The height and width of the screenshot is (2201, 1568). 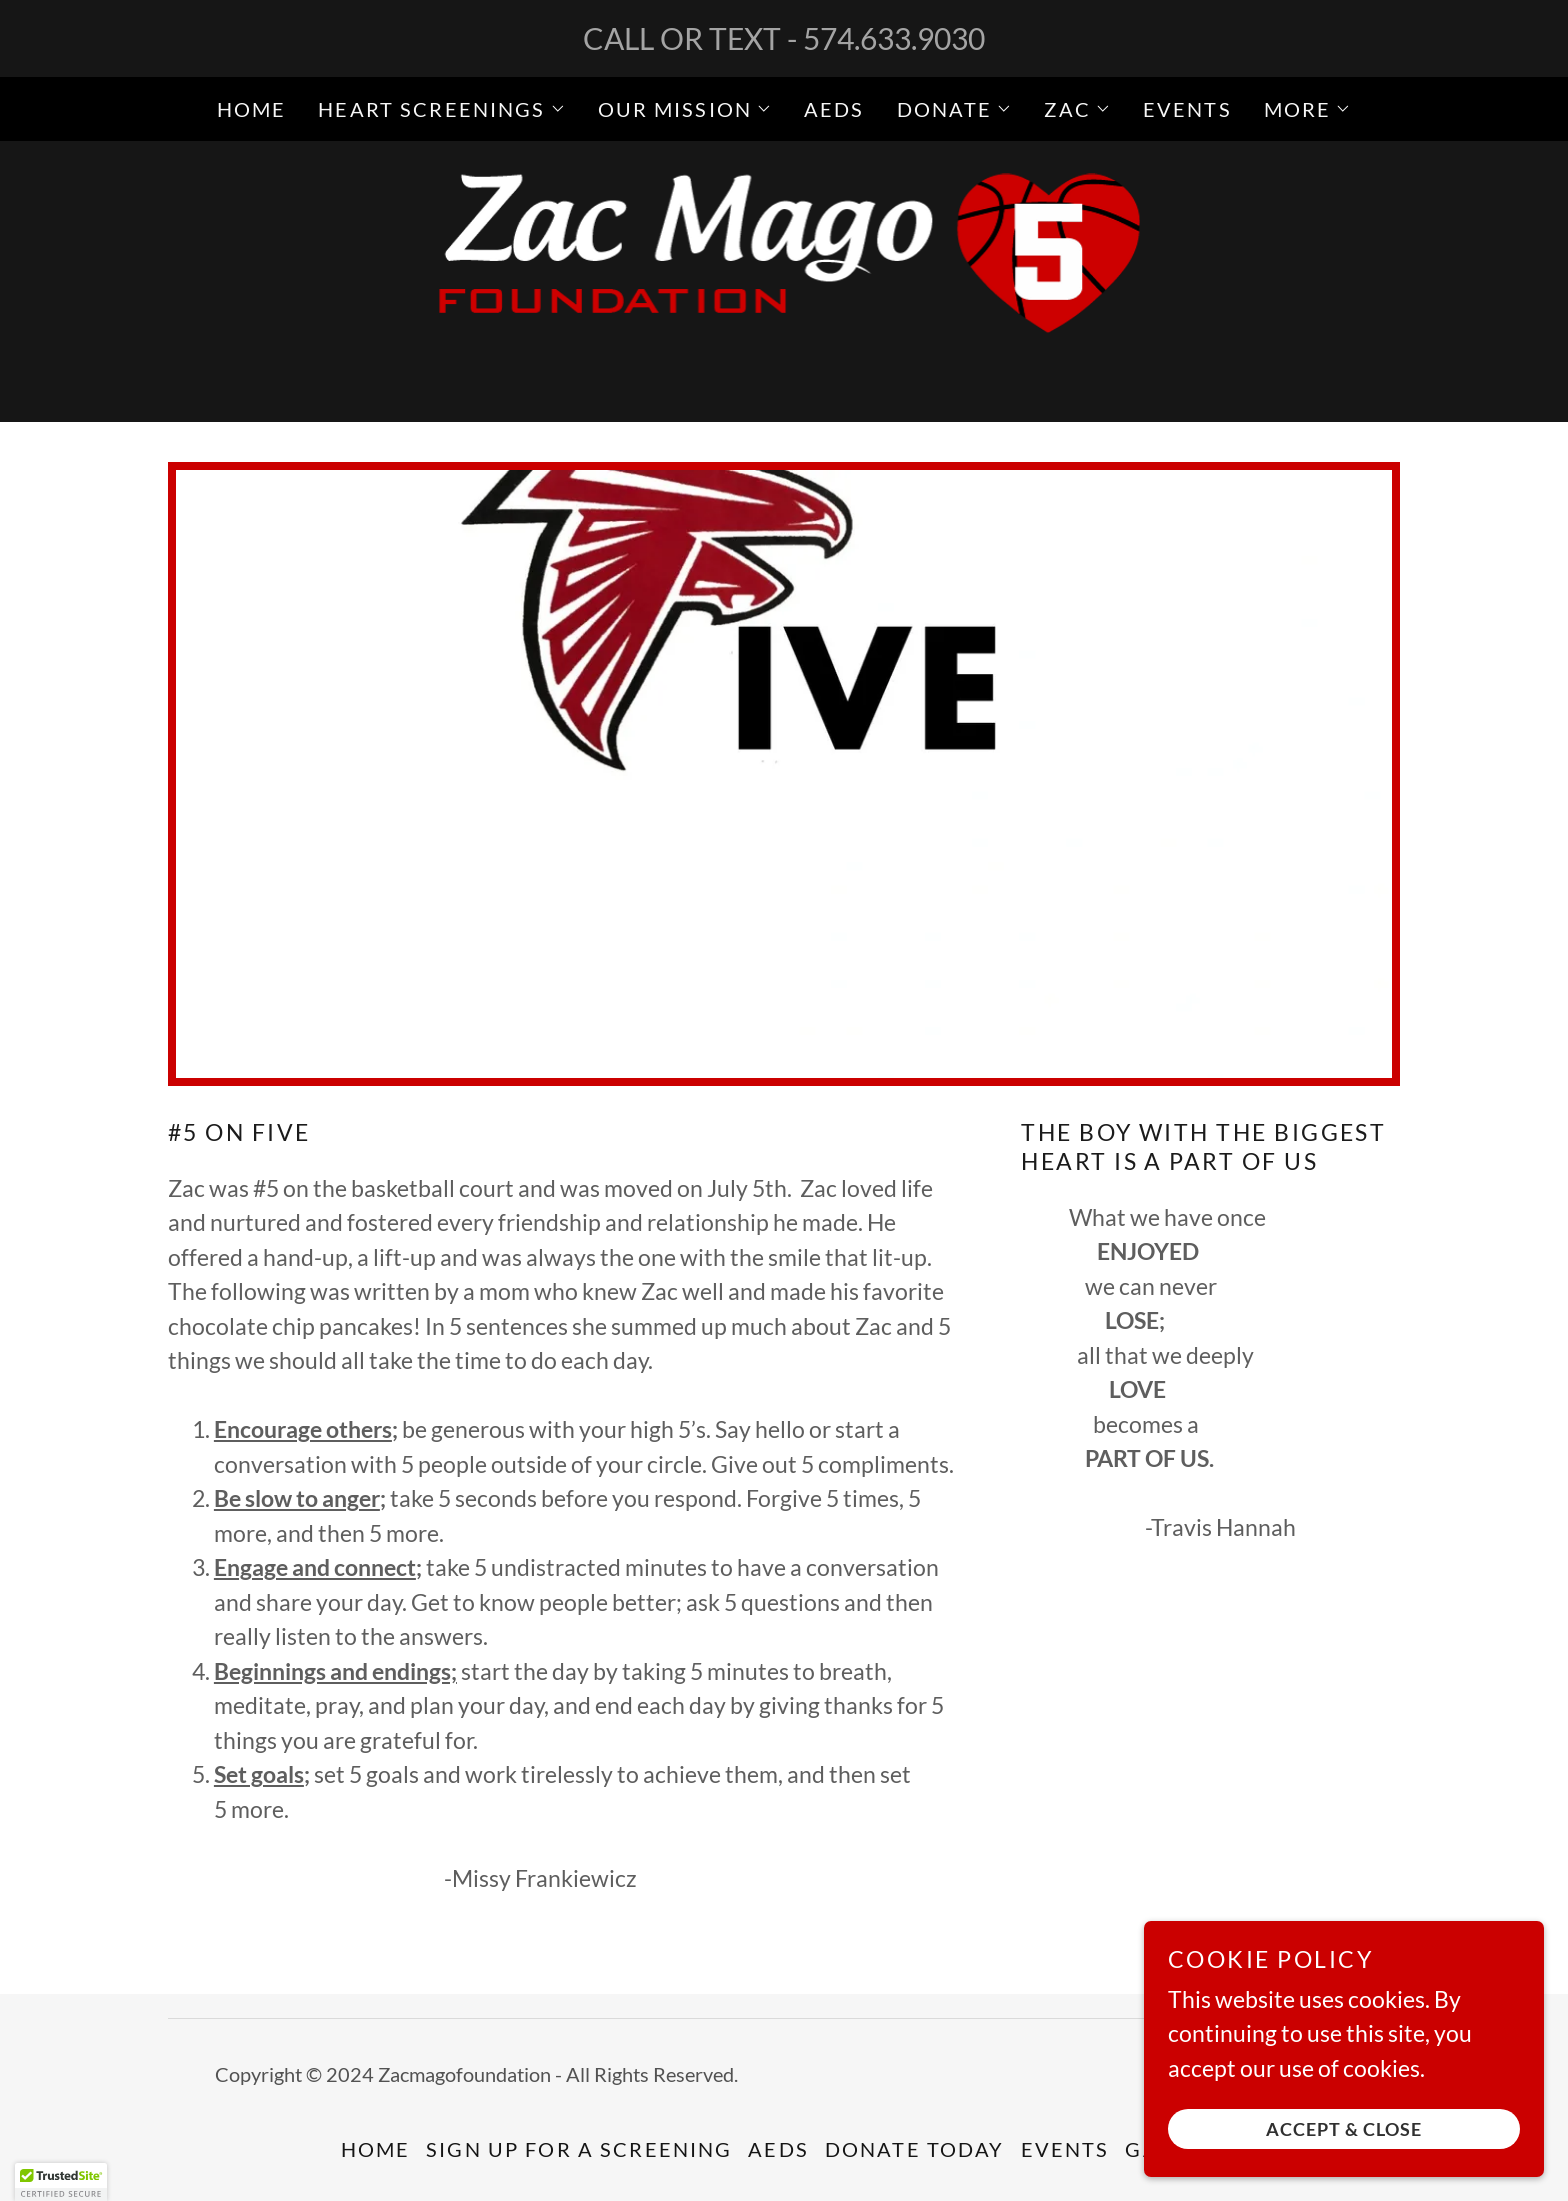 I want to click on Accept & Close, so click(x=1344, y=2129).